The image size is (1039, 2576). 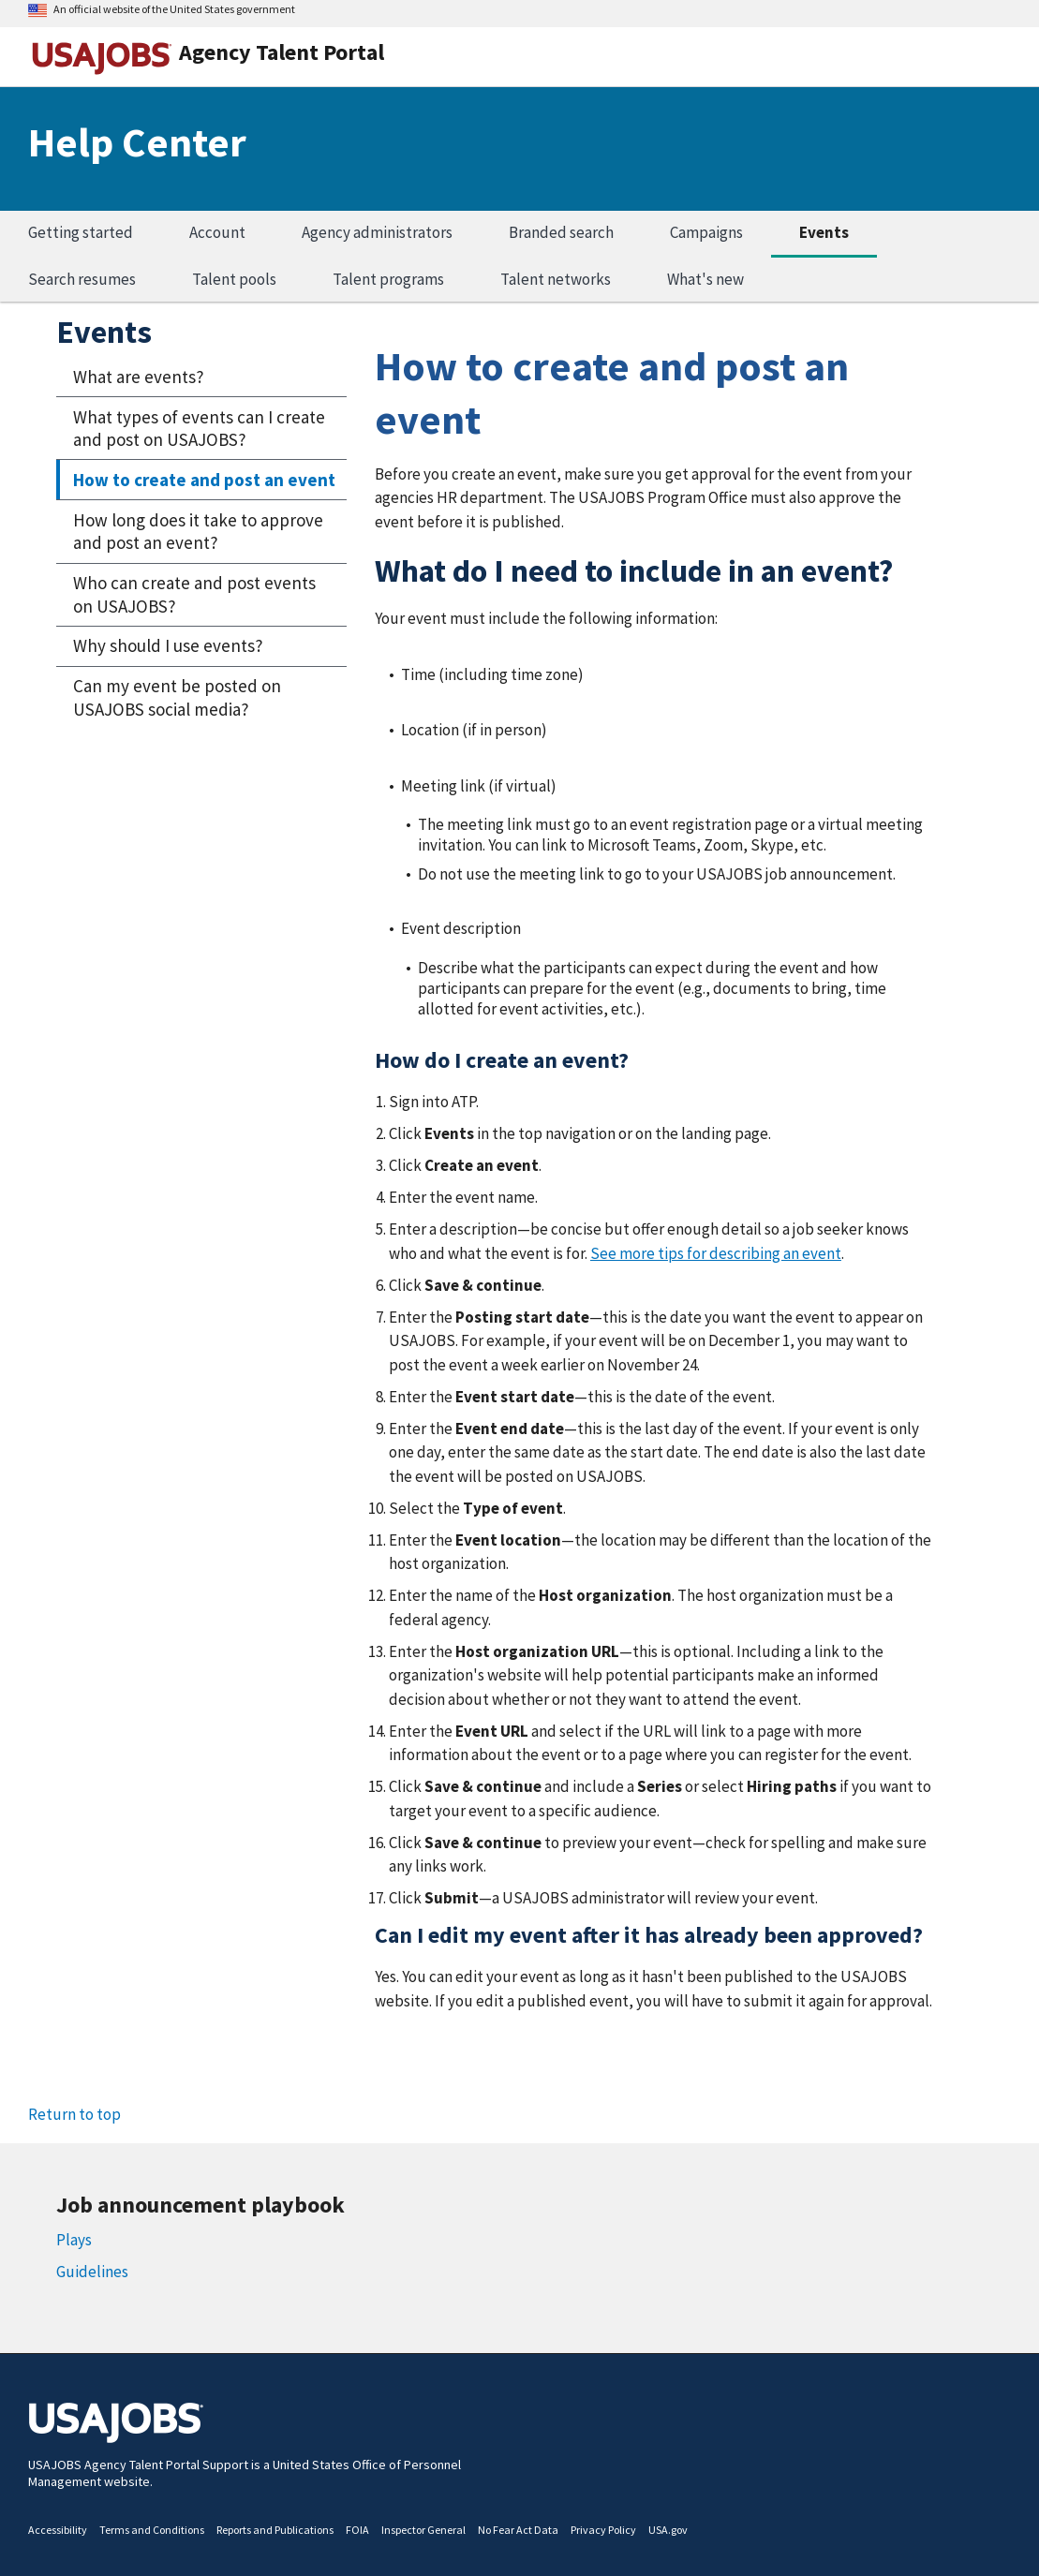 I want to click on Search resumes, so click(x=82, y=279).